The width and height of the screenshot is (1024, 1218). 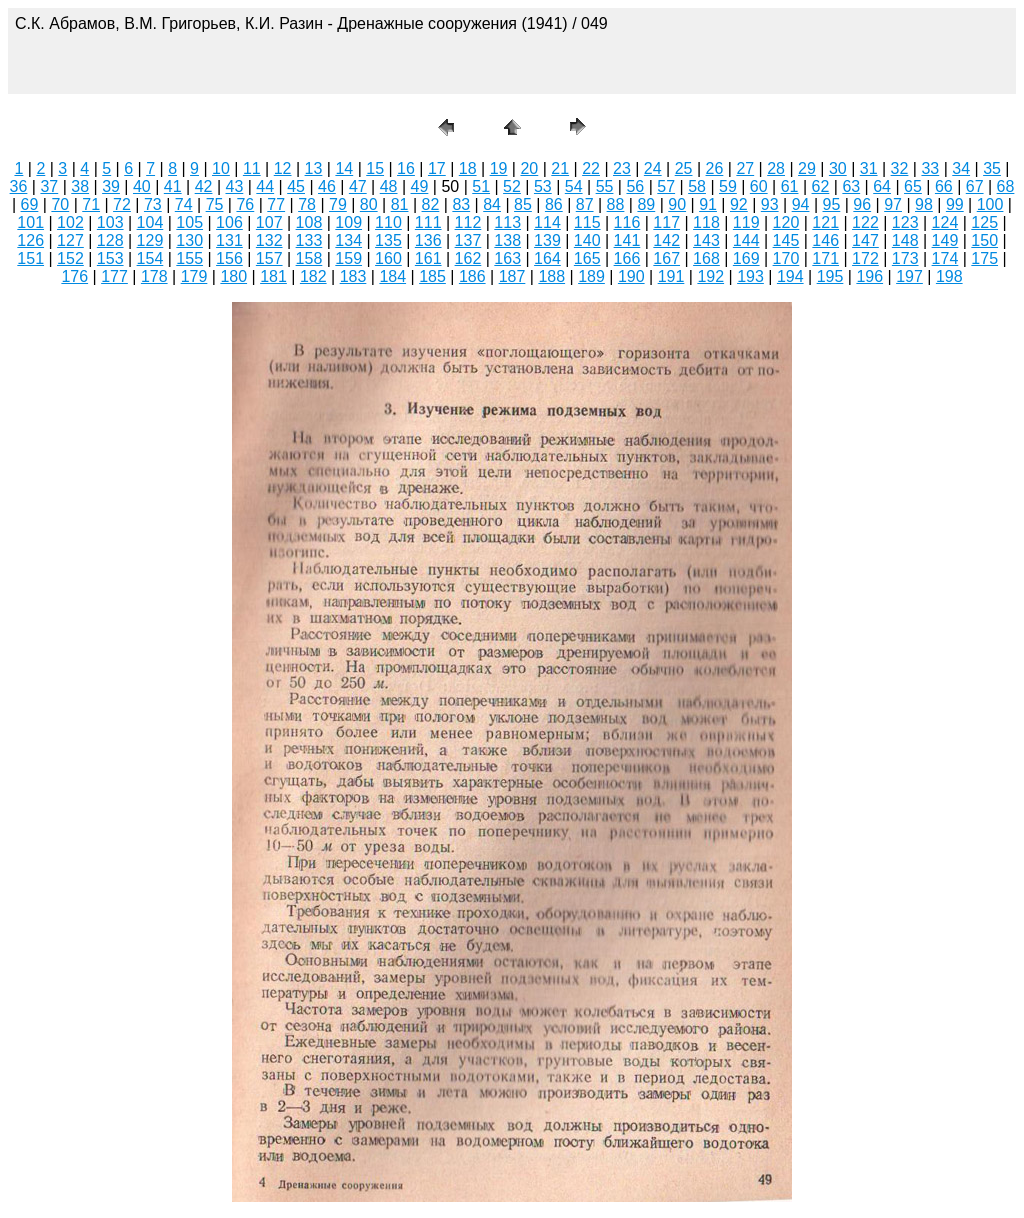 What do you see at coordinates (314, 168) in the screenshot?
I see `13` at bounding box center [314, 168].